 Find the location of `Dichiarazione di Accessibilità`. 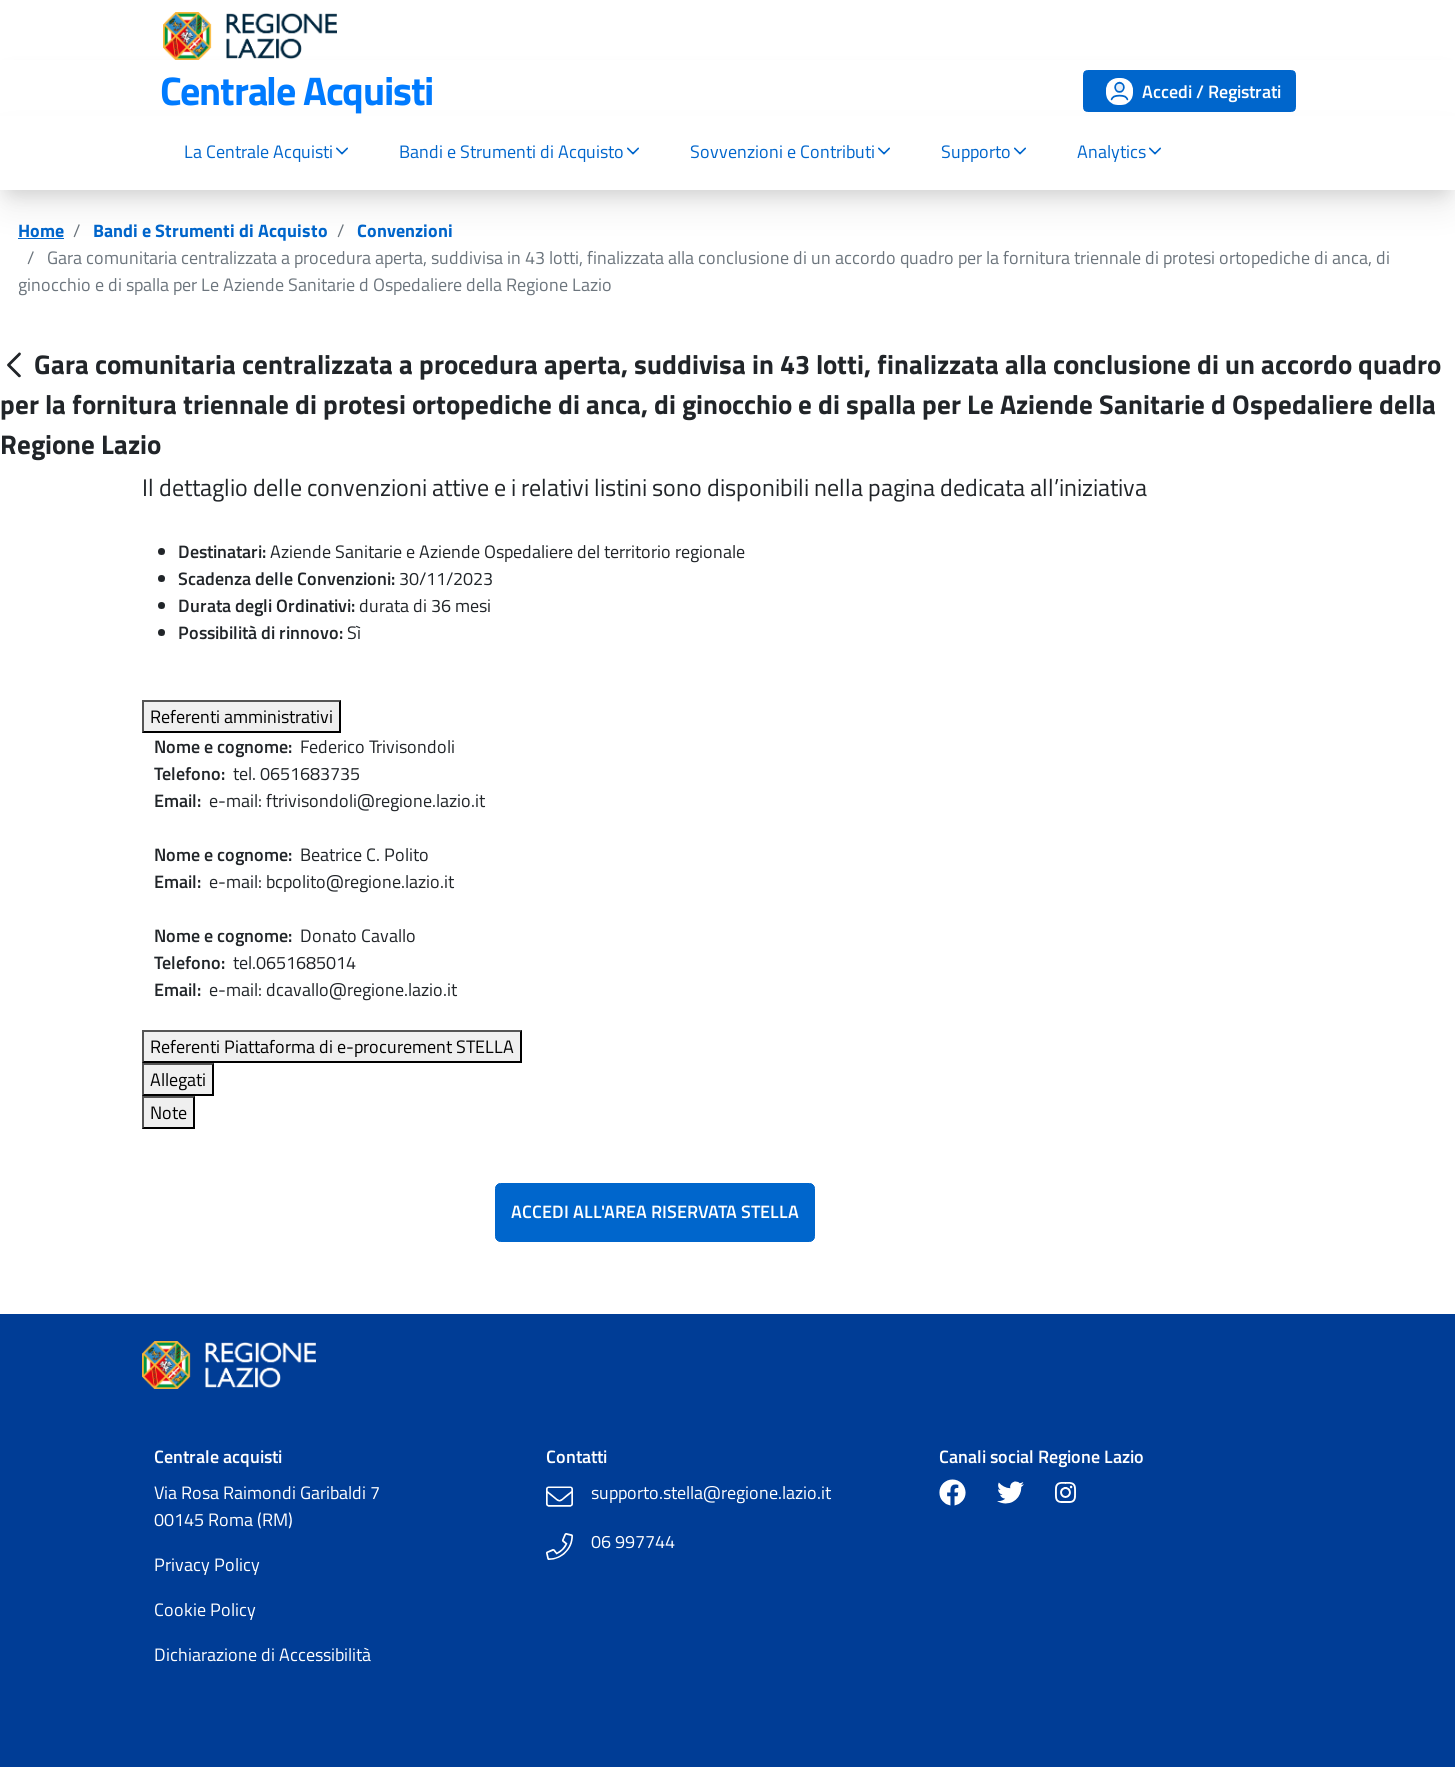

Dichiarazione di Accessibilità is located at coordinates (262, 1654).